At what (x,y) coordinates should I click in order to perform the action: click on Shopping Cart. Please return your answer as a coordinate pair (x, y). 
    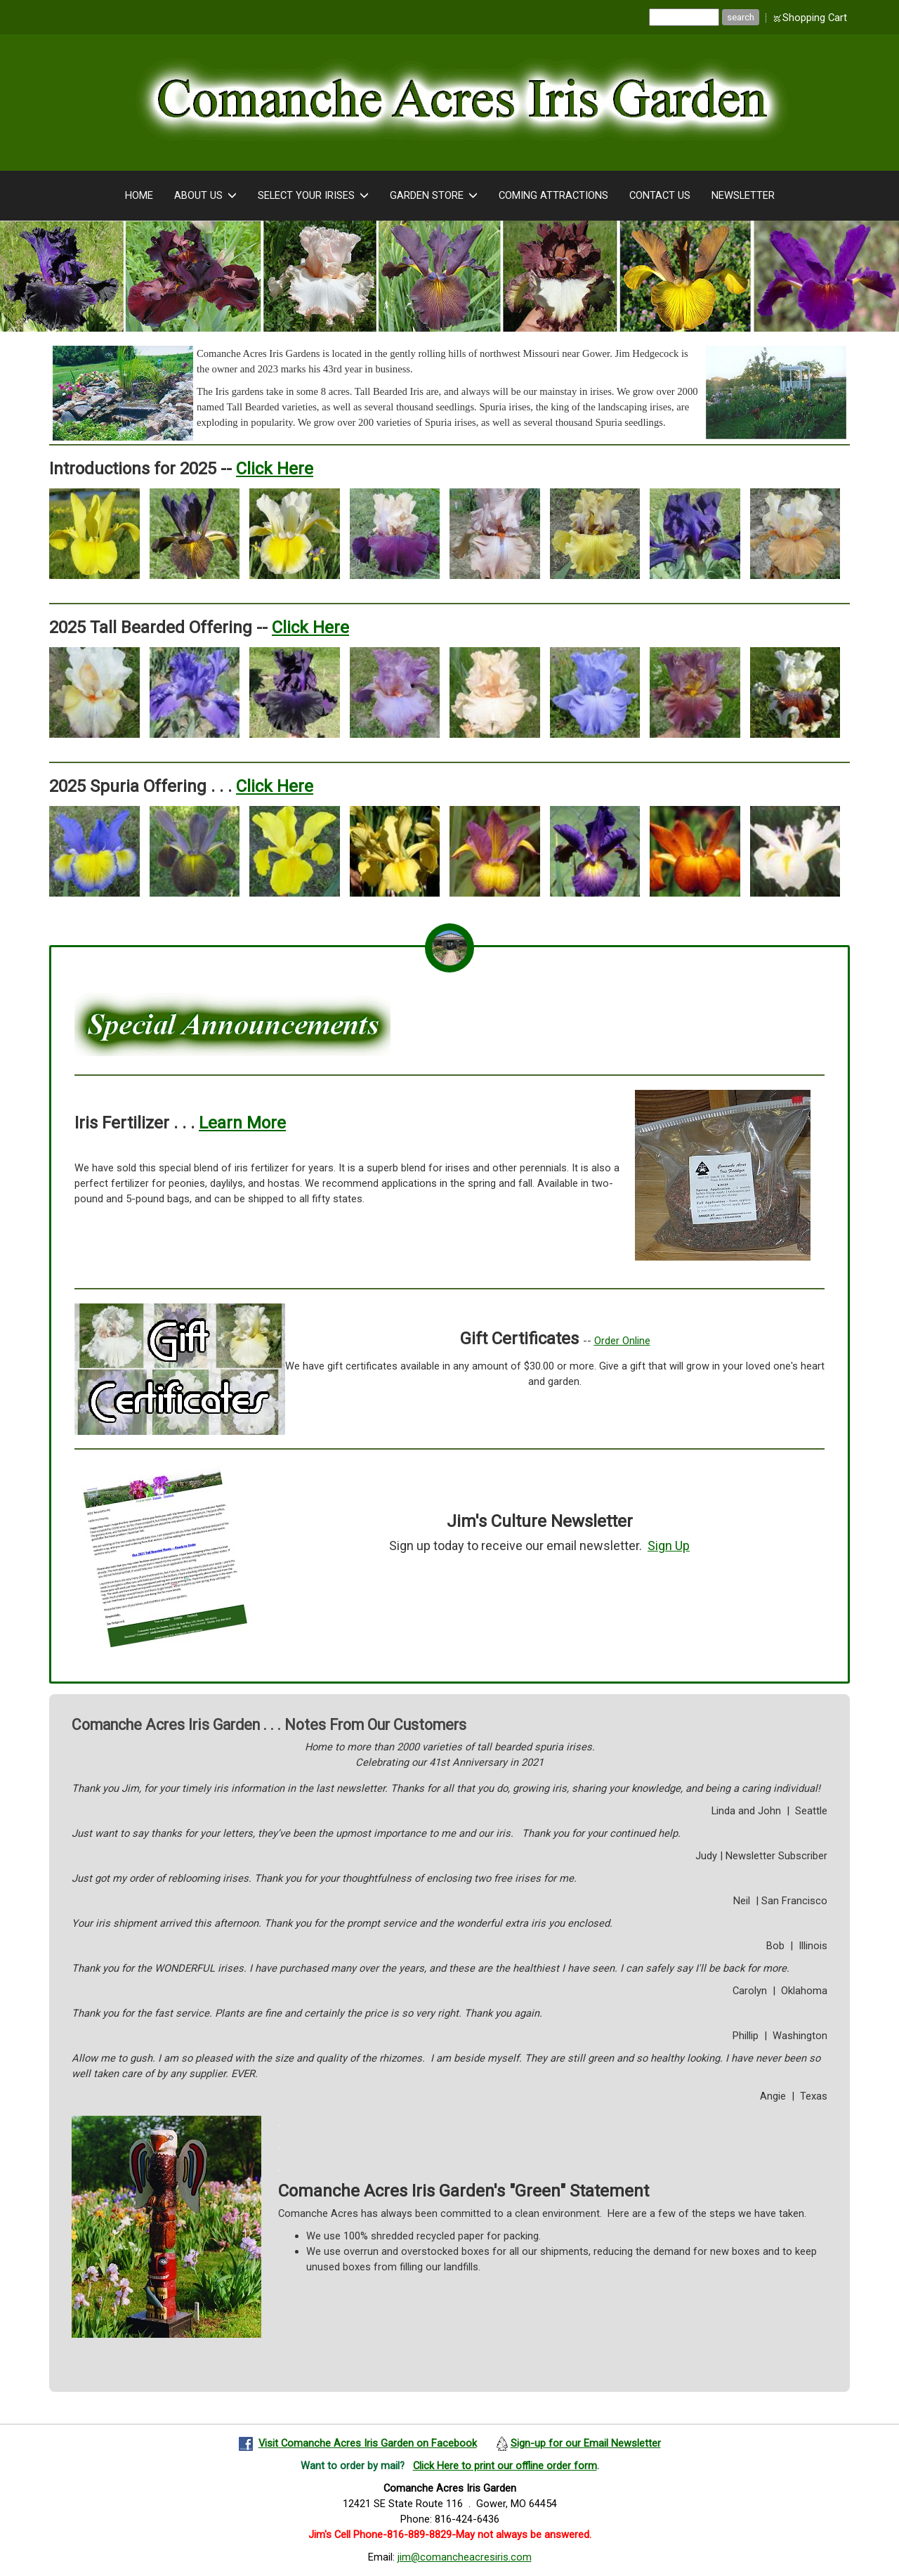
    Looking at the image, I should click on (814, 17).